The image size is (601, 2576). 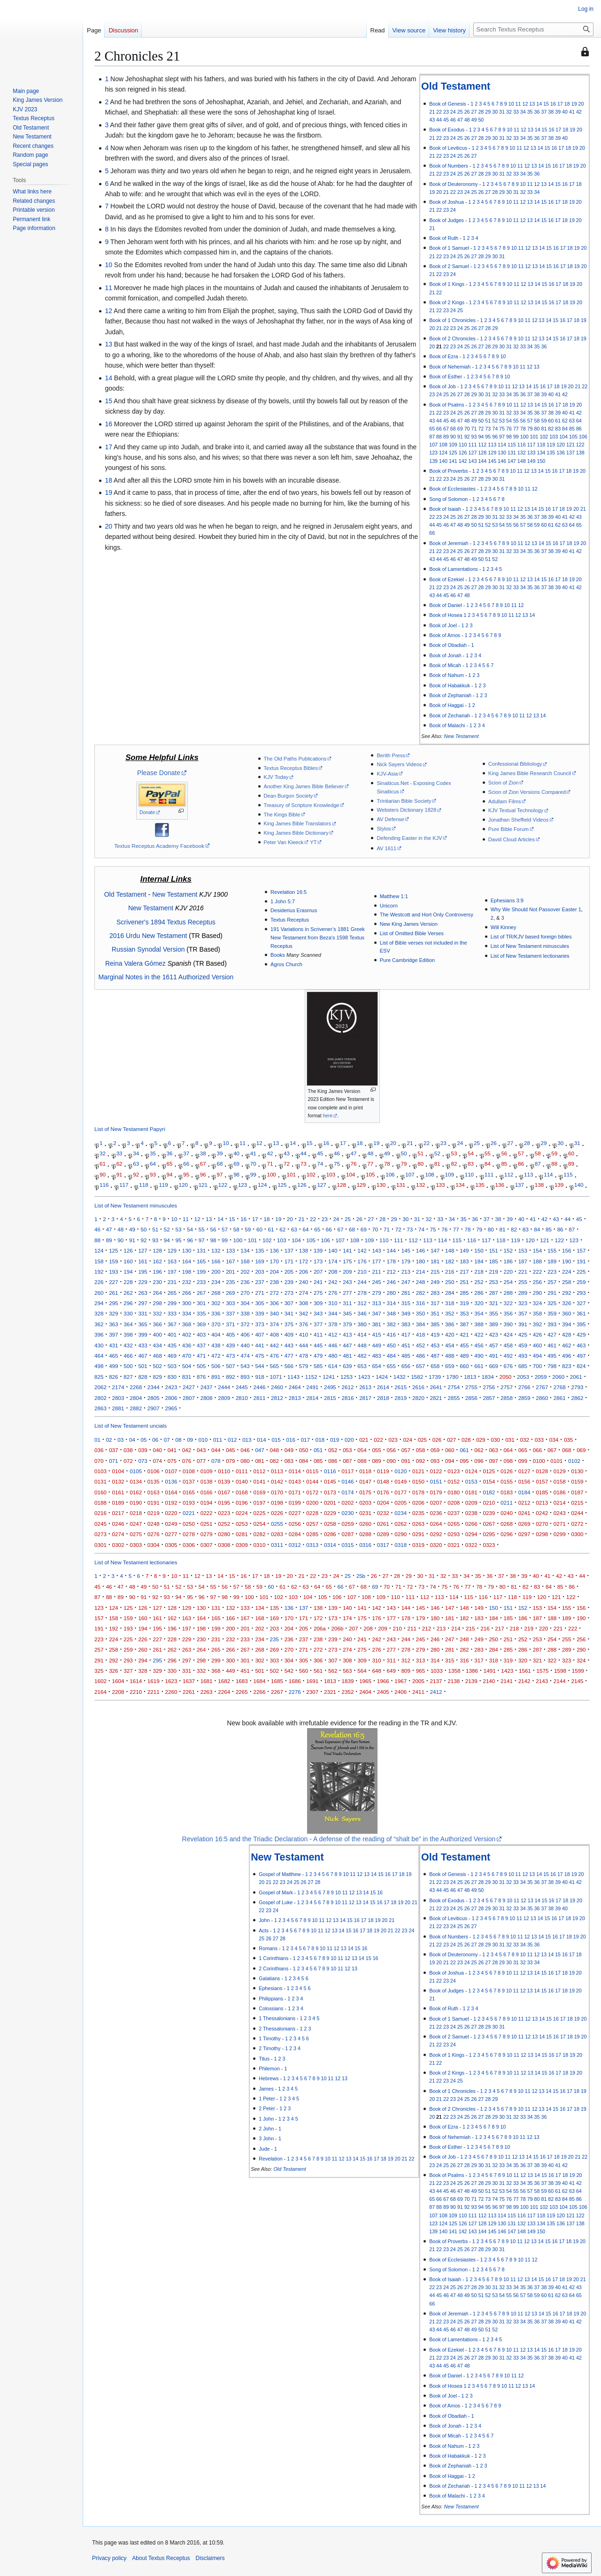 I want to click on 024, so click(x=407, y=1440).